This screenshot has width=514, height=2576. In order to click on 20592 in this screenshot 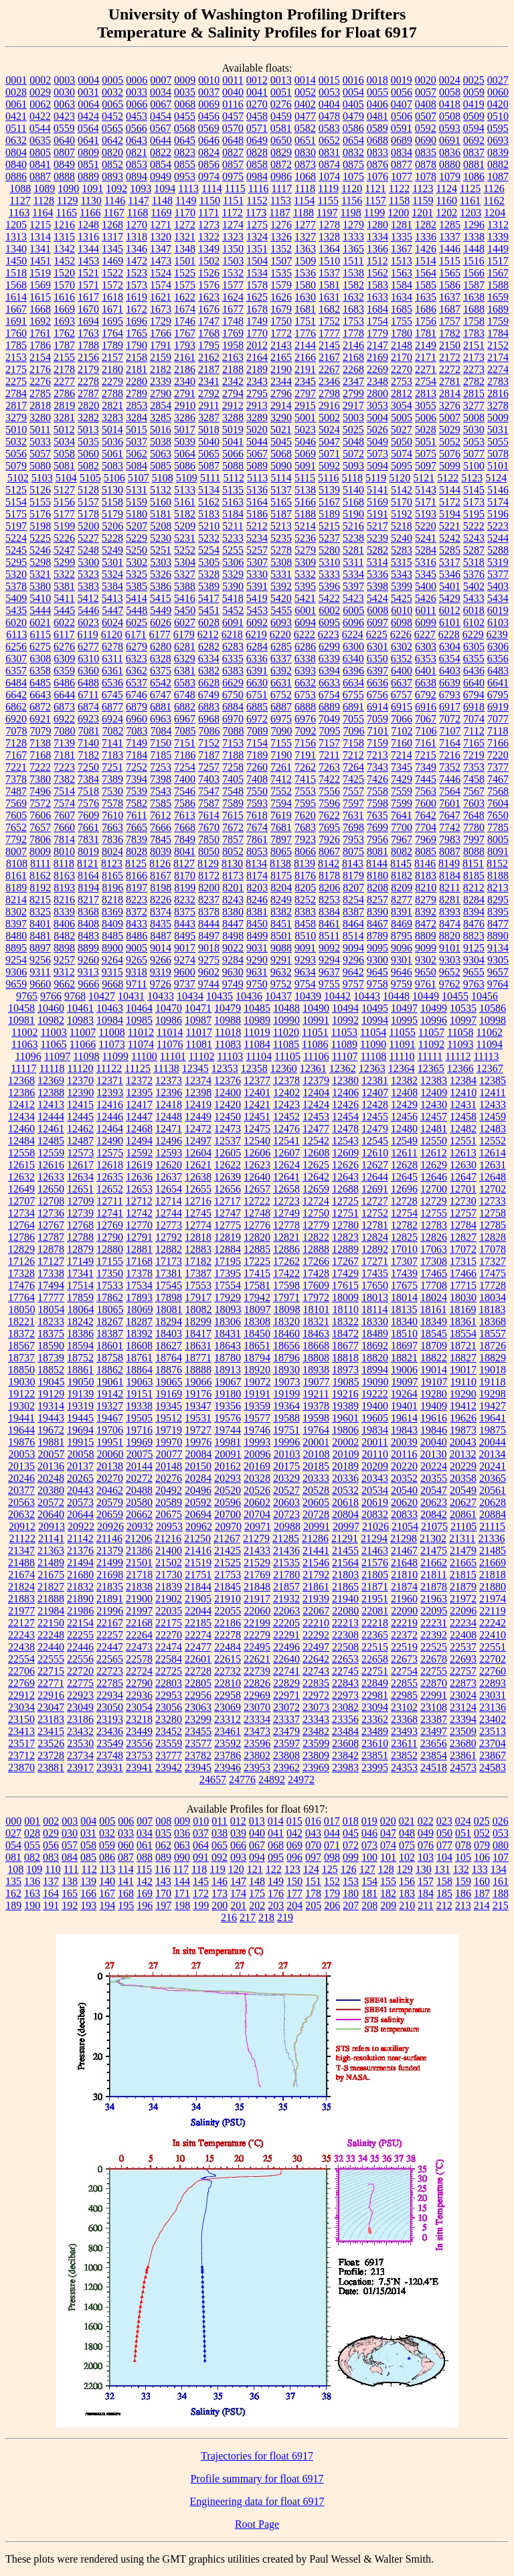, I will do `click(198, 1502)`.